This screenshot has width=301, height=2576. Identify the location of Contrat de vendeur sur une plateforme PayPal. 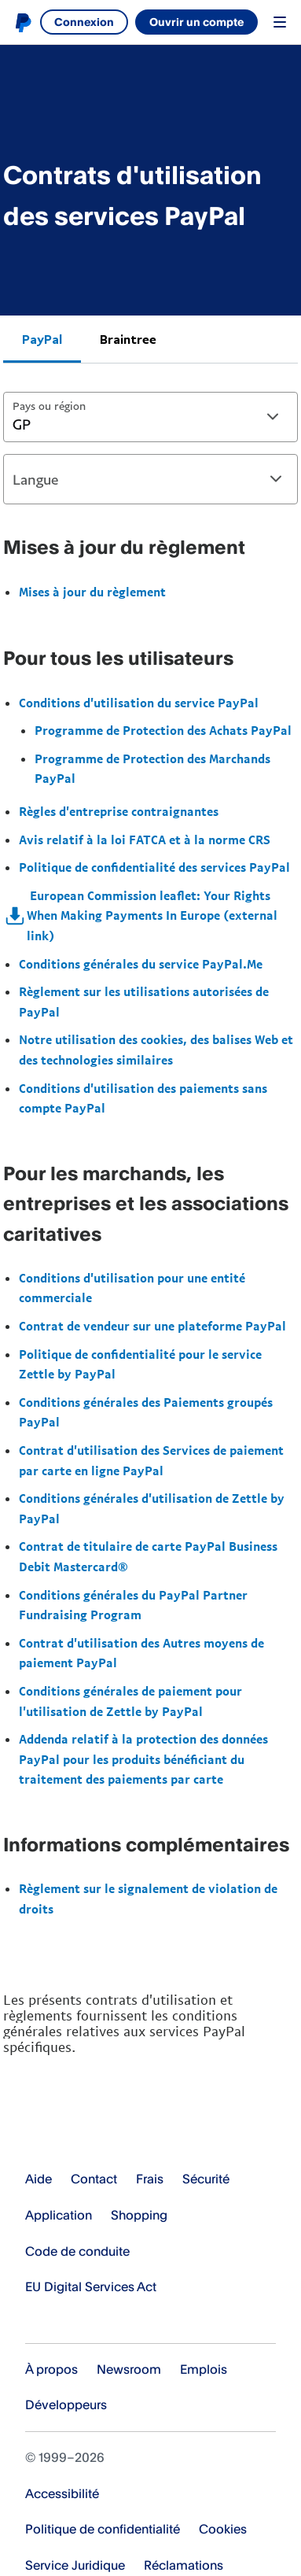
(152, 1326).